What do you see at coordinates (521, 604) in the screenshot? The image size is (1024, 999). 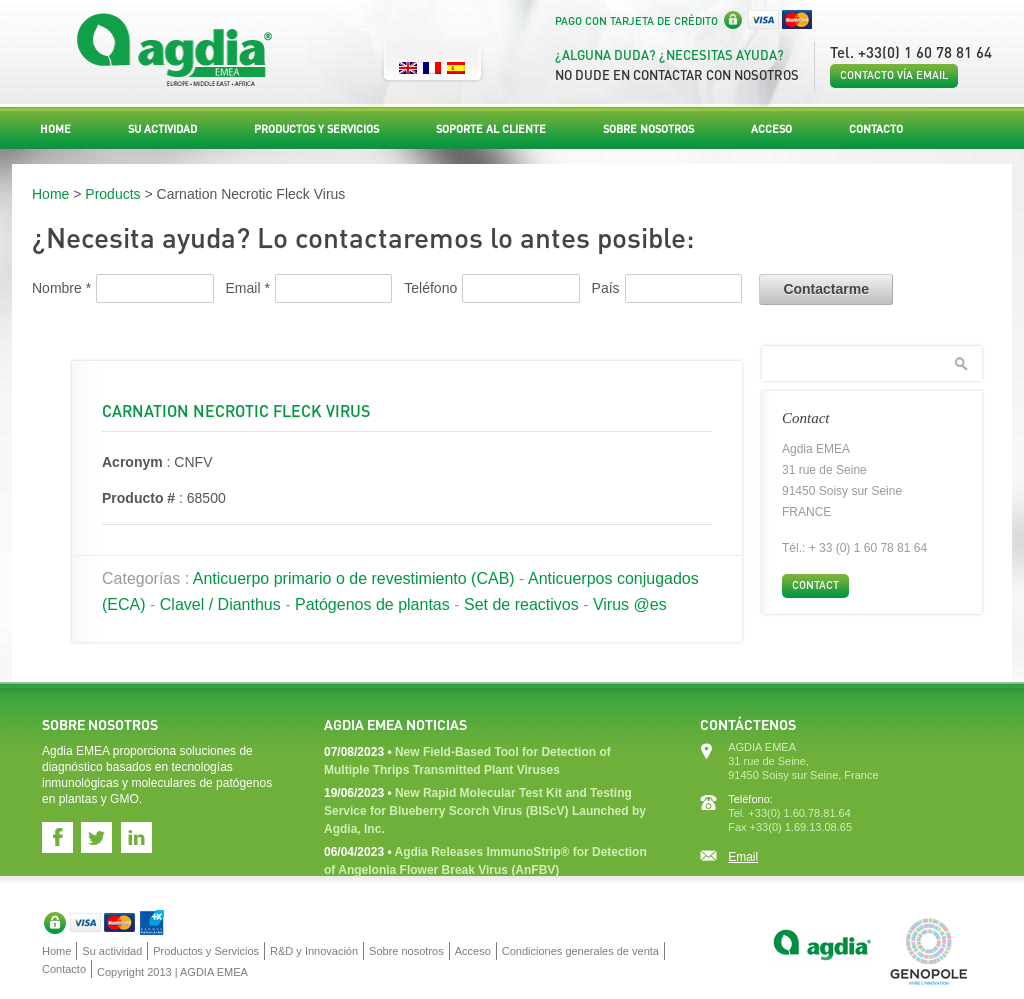 I see `Set de reactivos` at bounding box center [521, 604].